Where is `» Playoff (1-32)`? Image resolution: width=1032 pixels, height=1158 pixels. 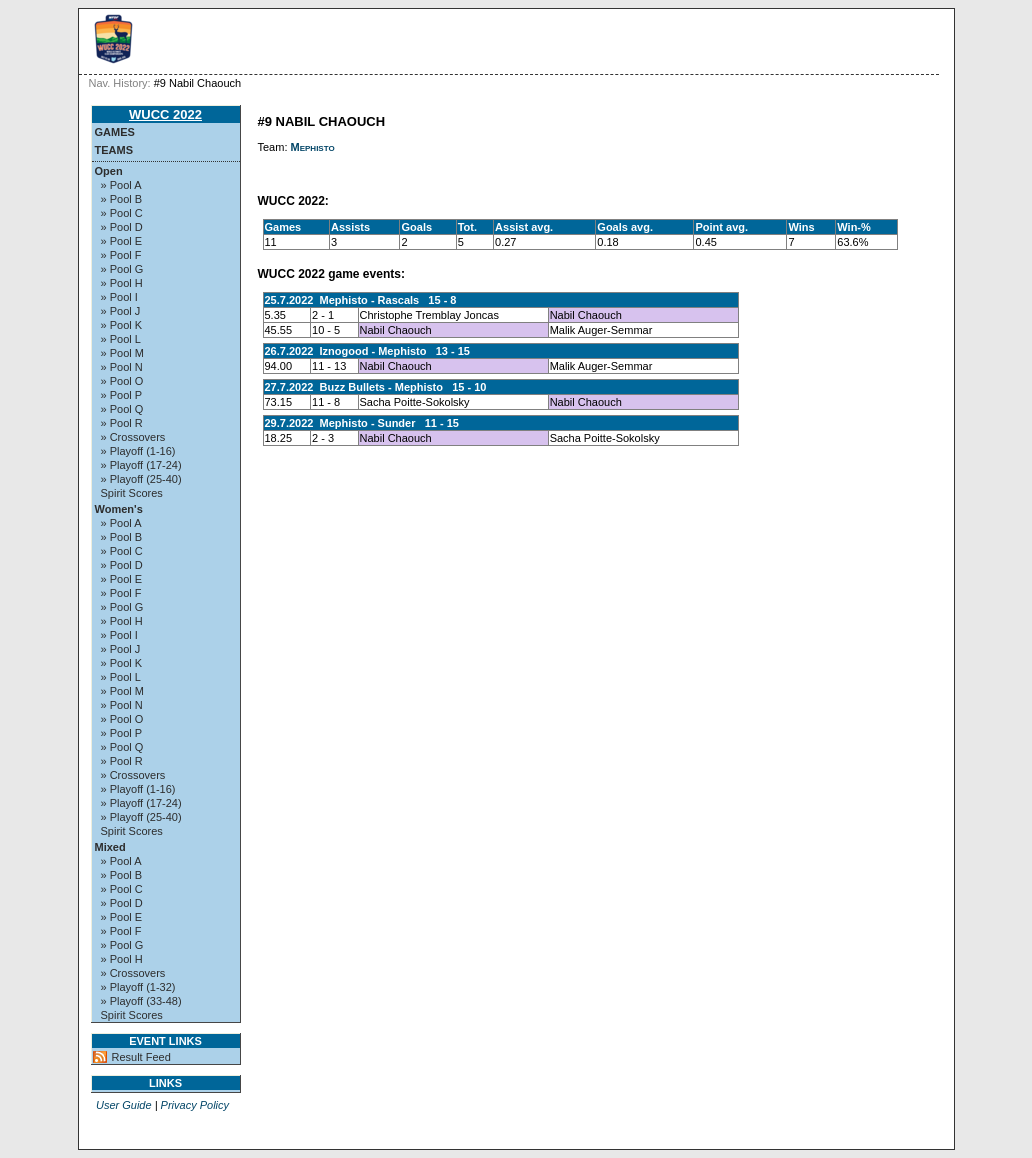 » Playoff (1-32) is located at coordinates (138, 987).